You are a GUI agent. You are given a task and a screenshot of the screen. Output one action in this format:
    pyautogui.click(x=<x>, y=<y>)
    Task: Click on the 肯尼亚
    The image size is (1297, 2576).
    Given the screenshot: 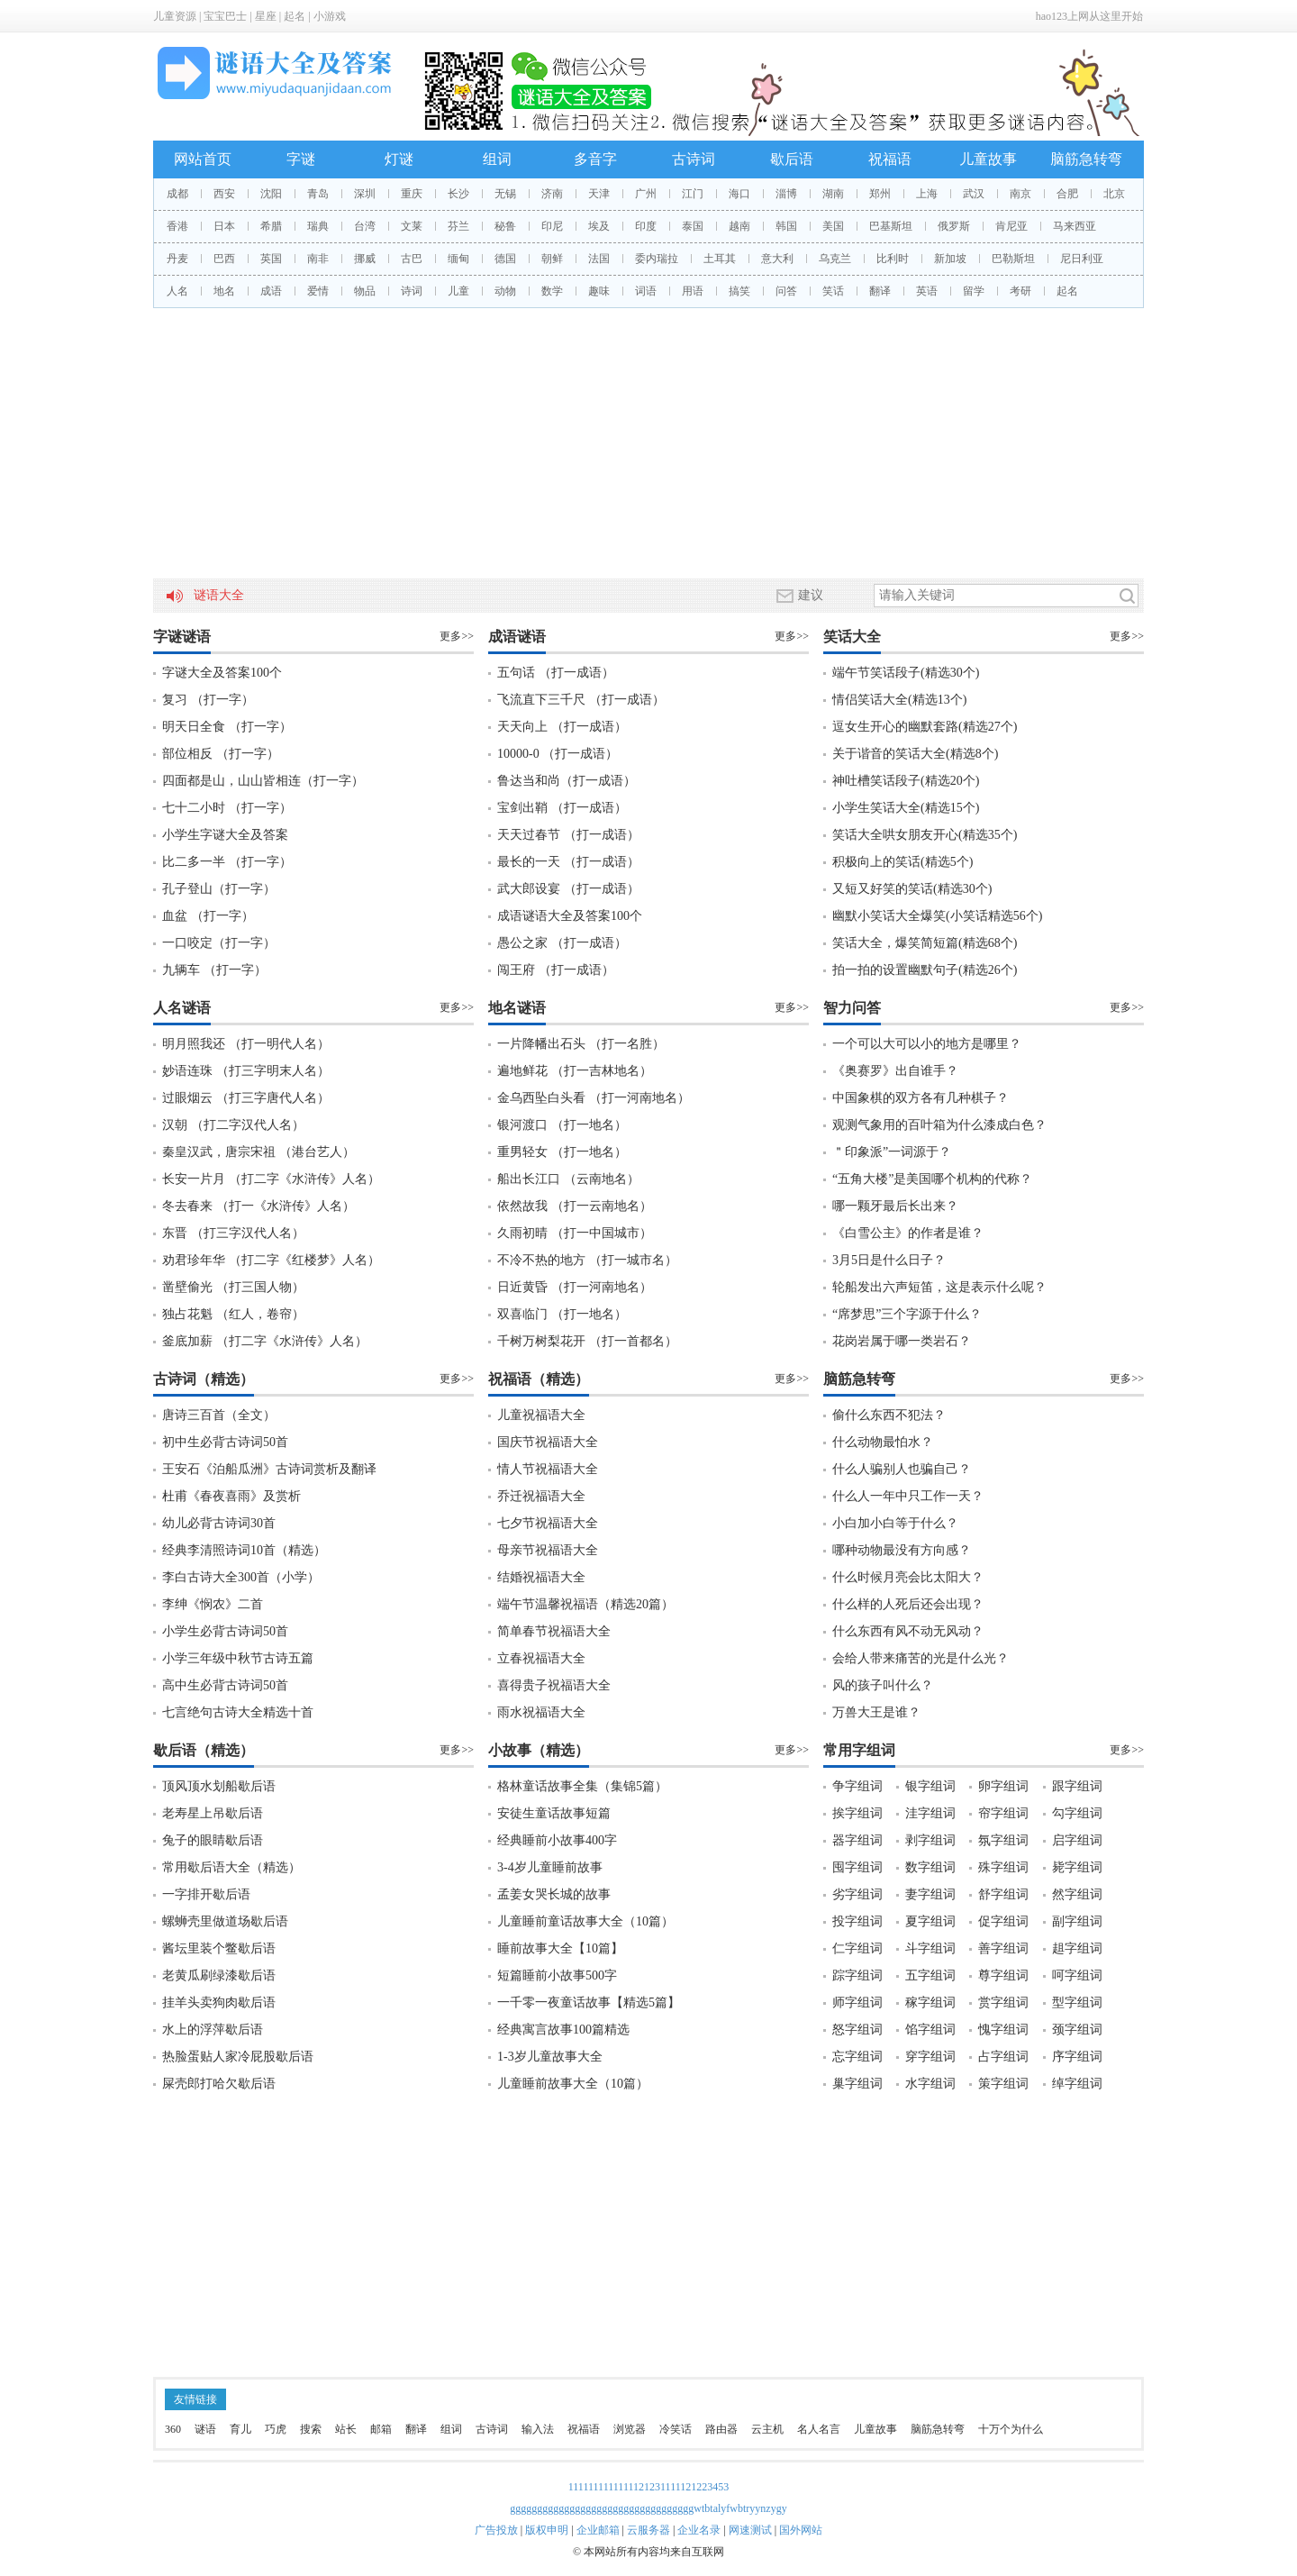 What is the action you would take?
    pyautogui.click(x=1011, y=226)
    